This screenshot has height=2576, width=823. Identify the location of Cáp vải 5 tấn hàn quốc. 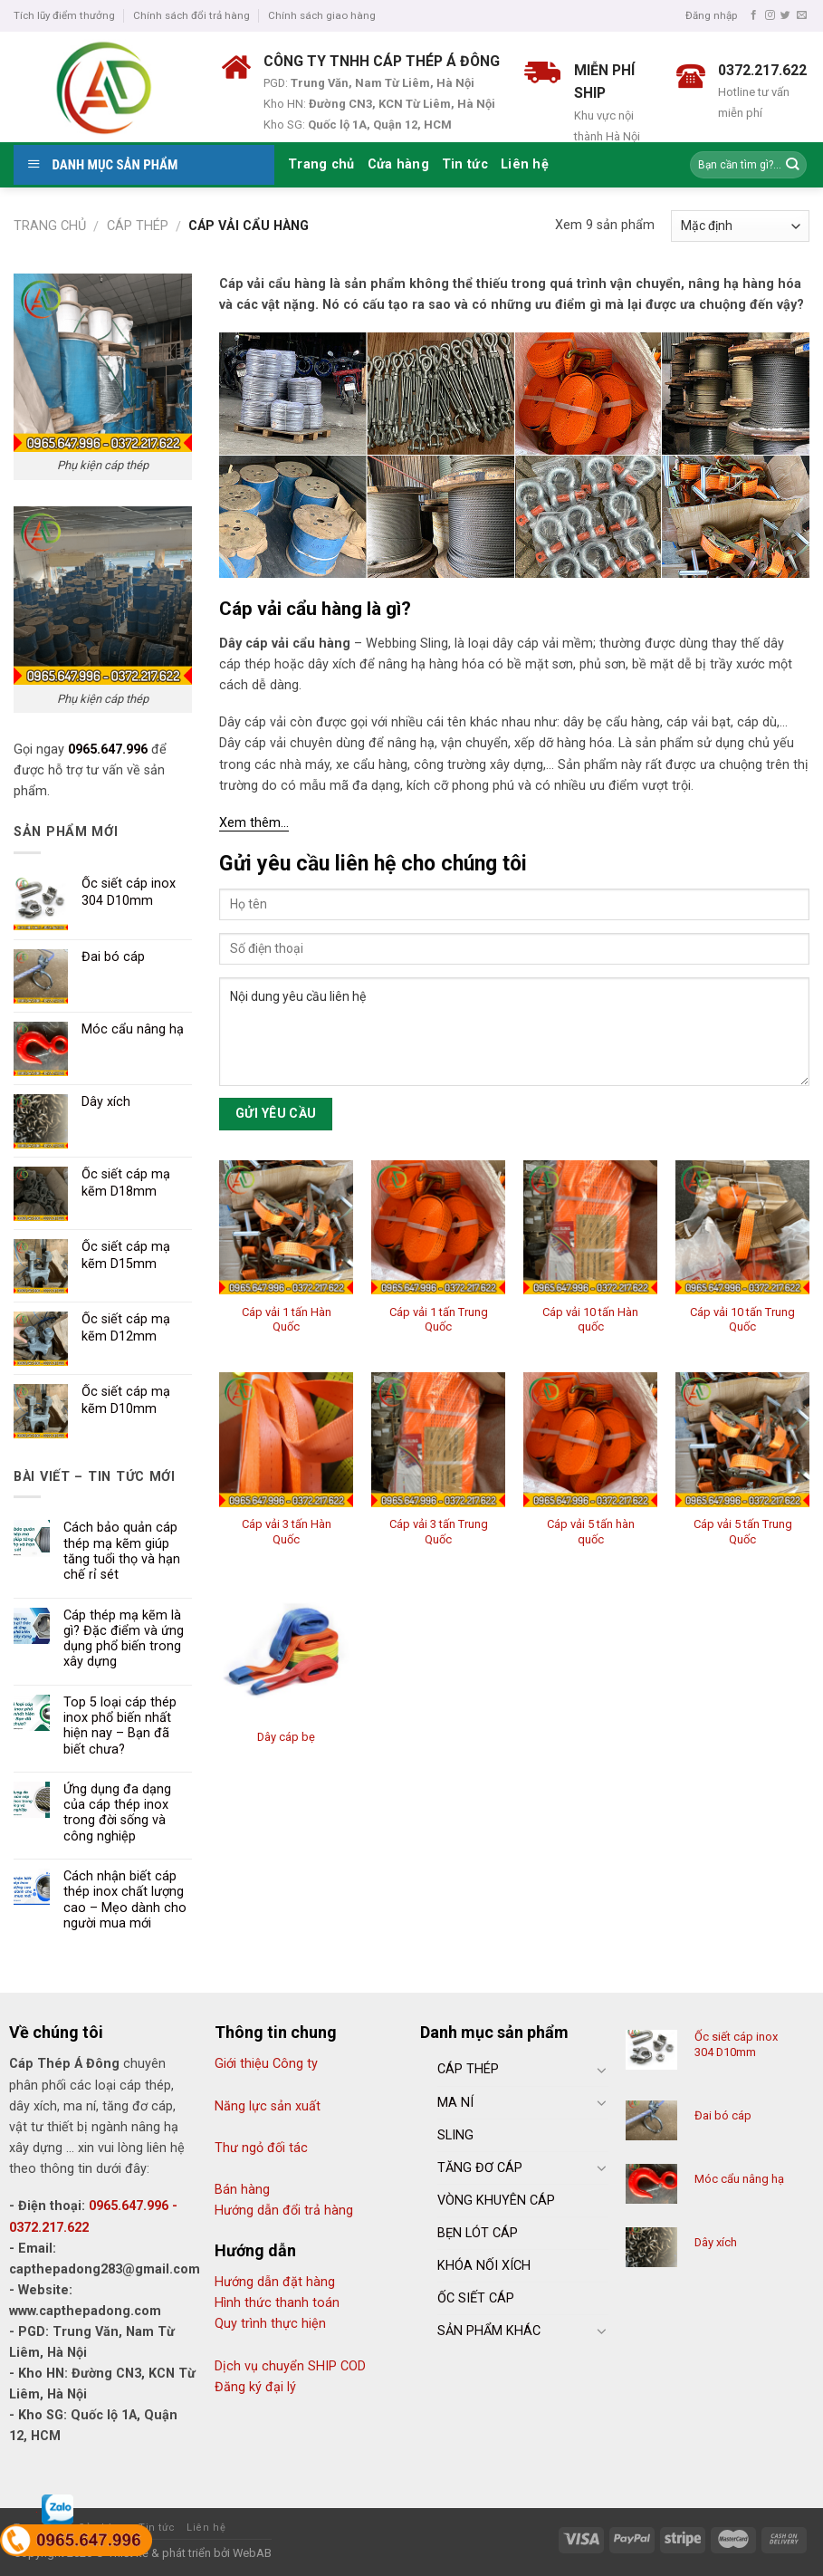
(591, 1531).